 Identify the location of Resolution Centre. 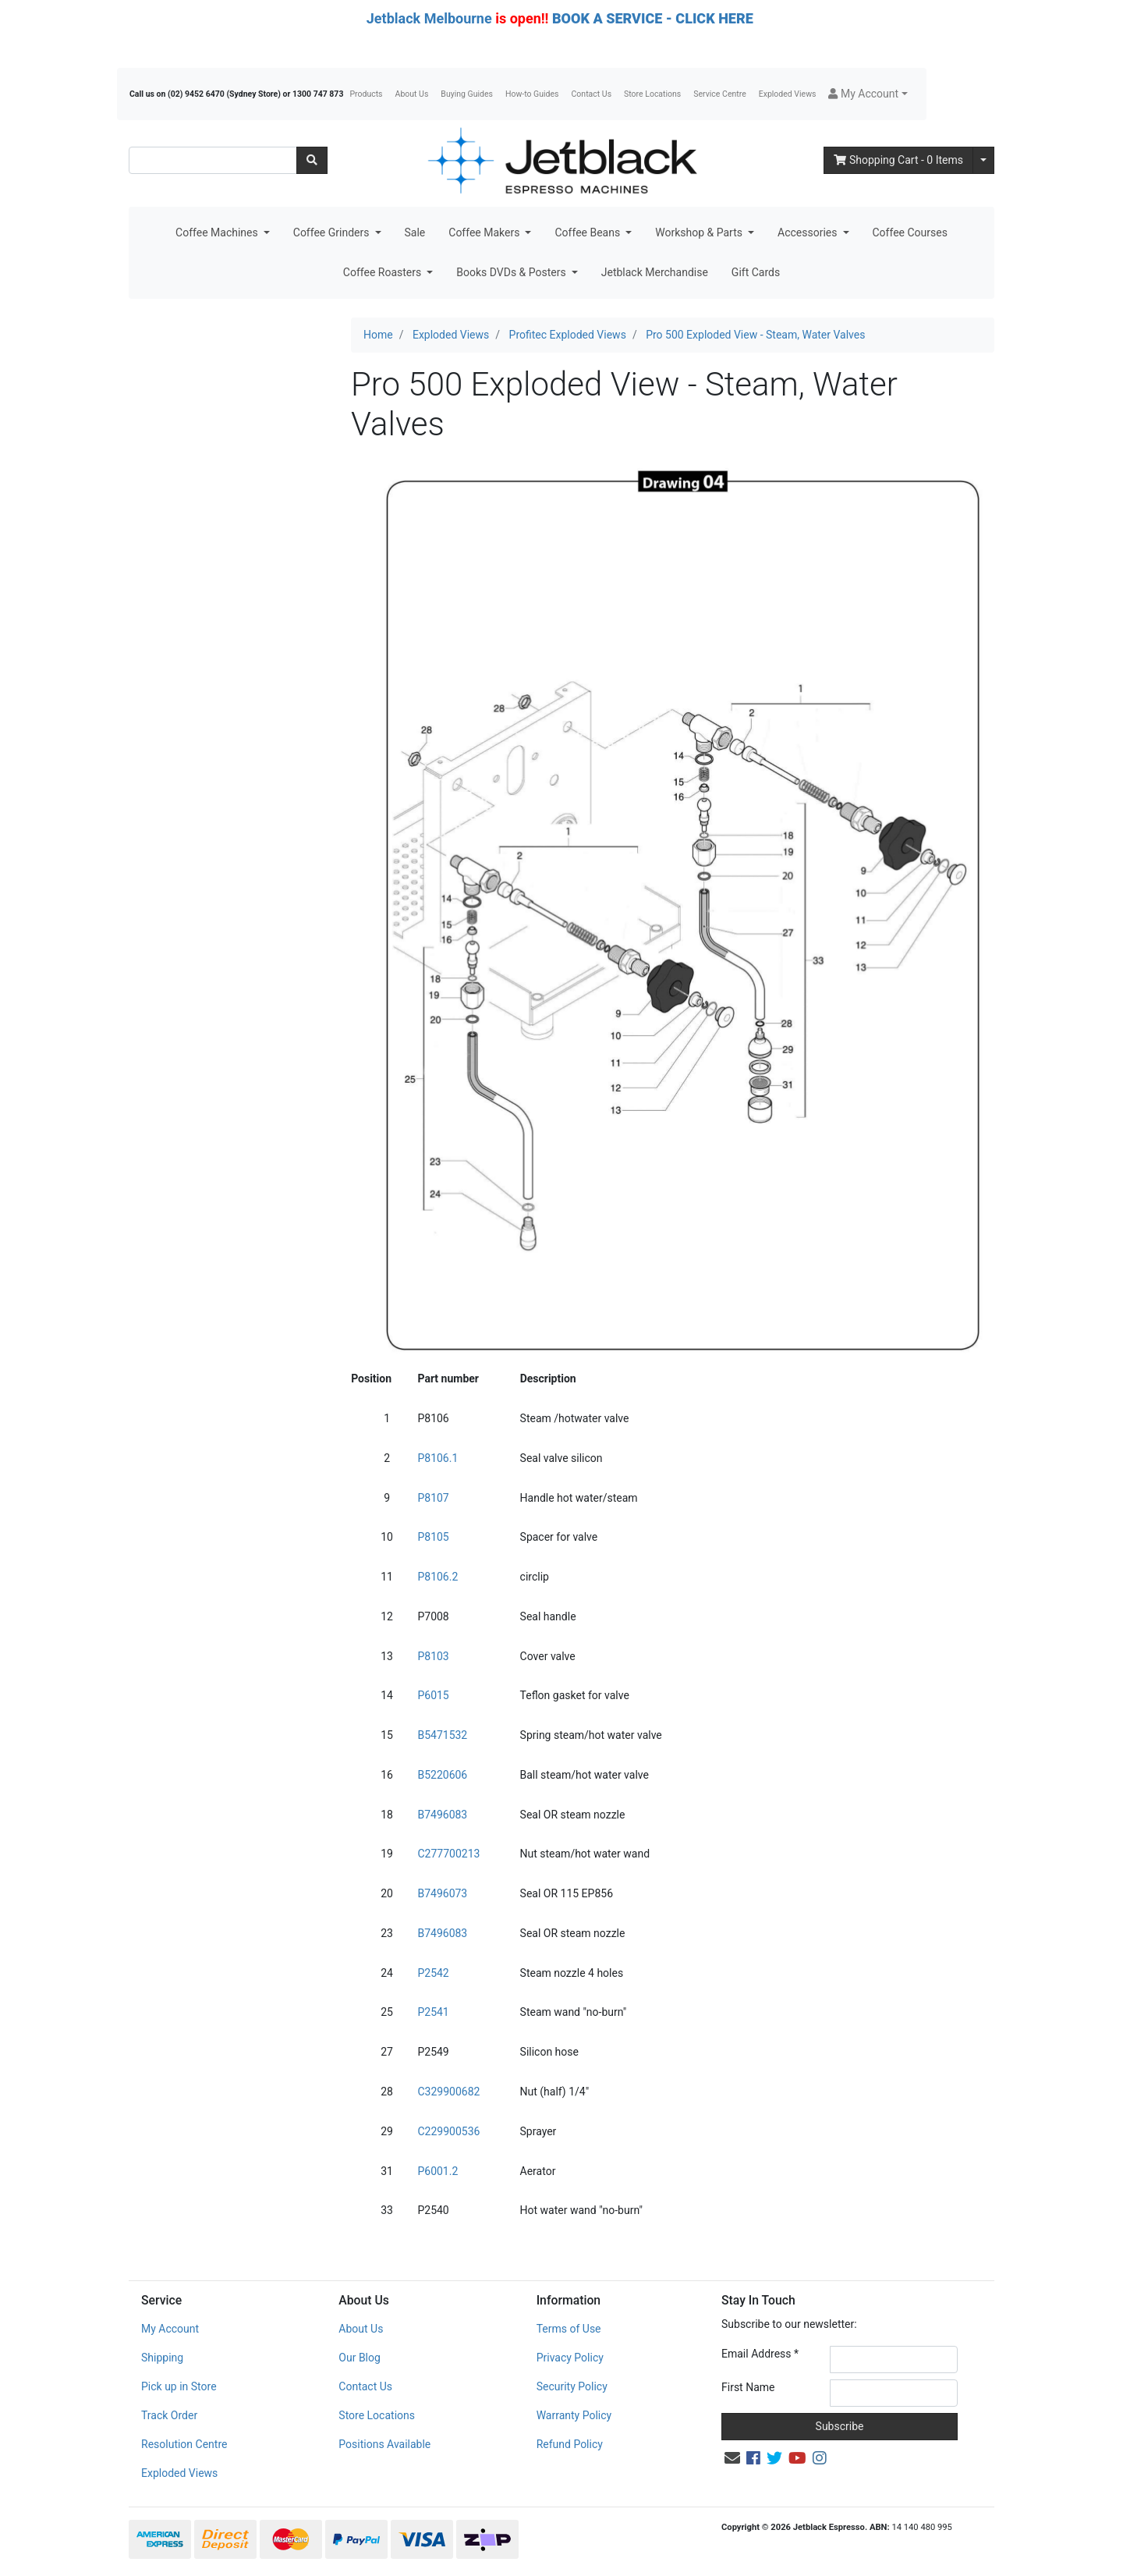
(184, 2444).